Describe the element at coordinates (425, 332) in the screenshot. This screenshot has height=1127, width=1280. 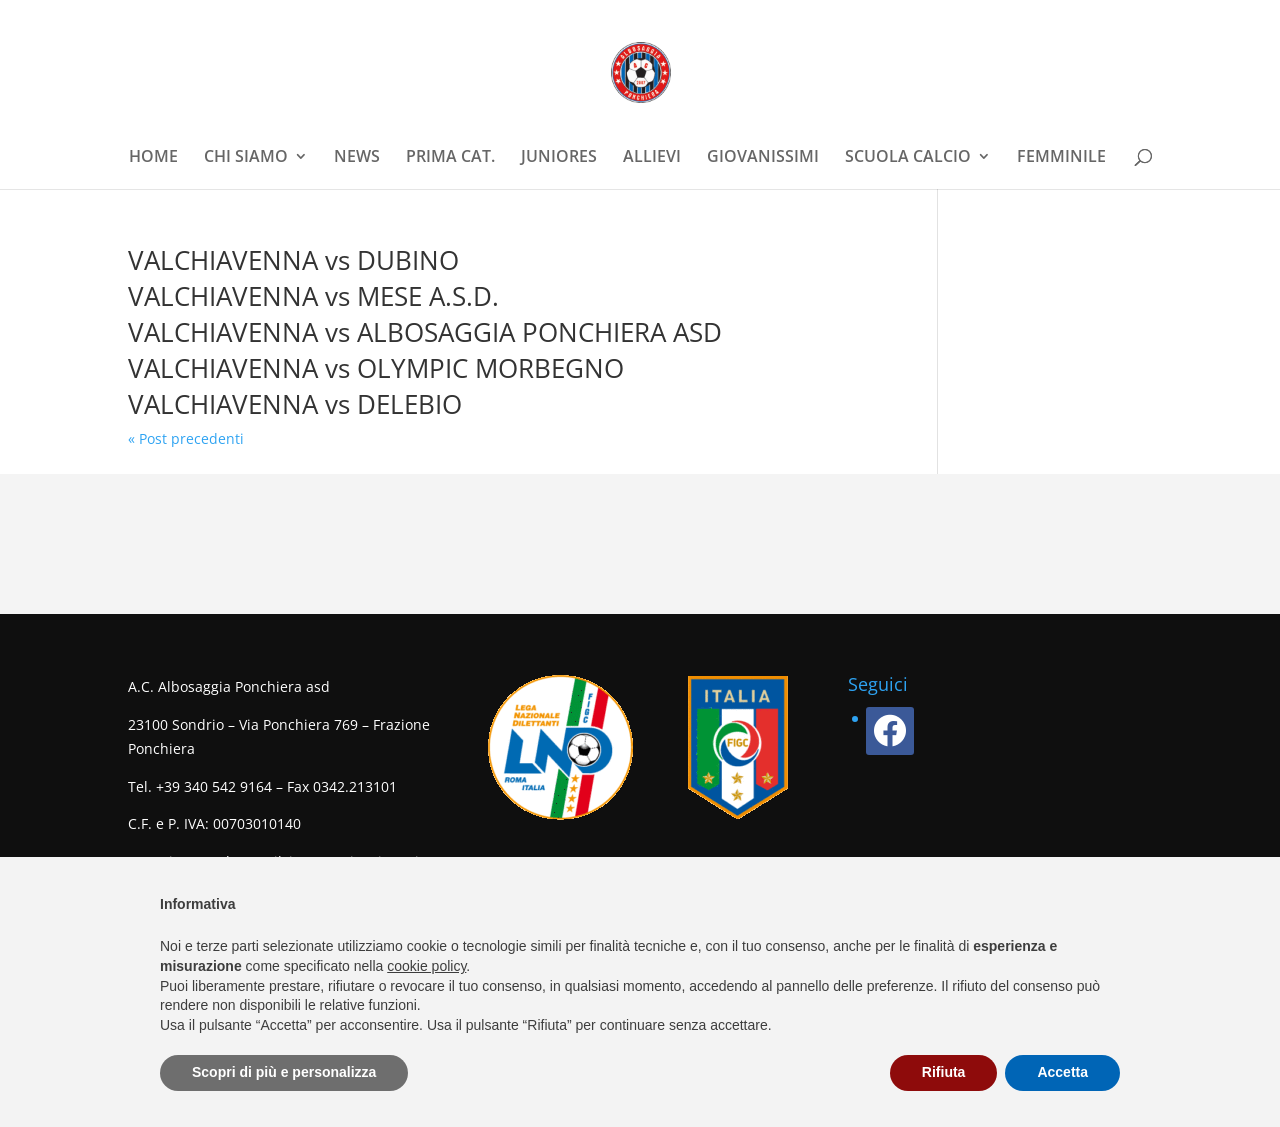
I see `VALCHIAVENNA vs ALBOSAGGIA PONCHIERA ASD` at that location.